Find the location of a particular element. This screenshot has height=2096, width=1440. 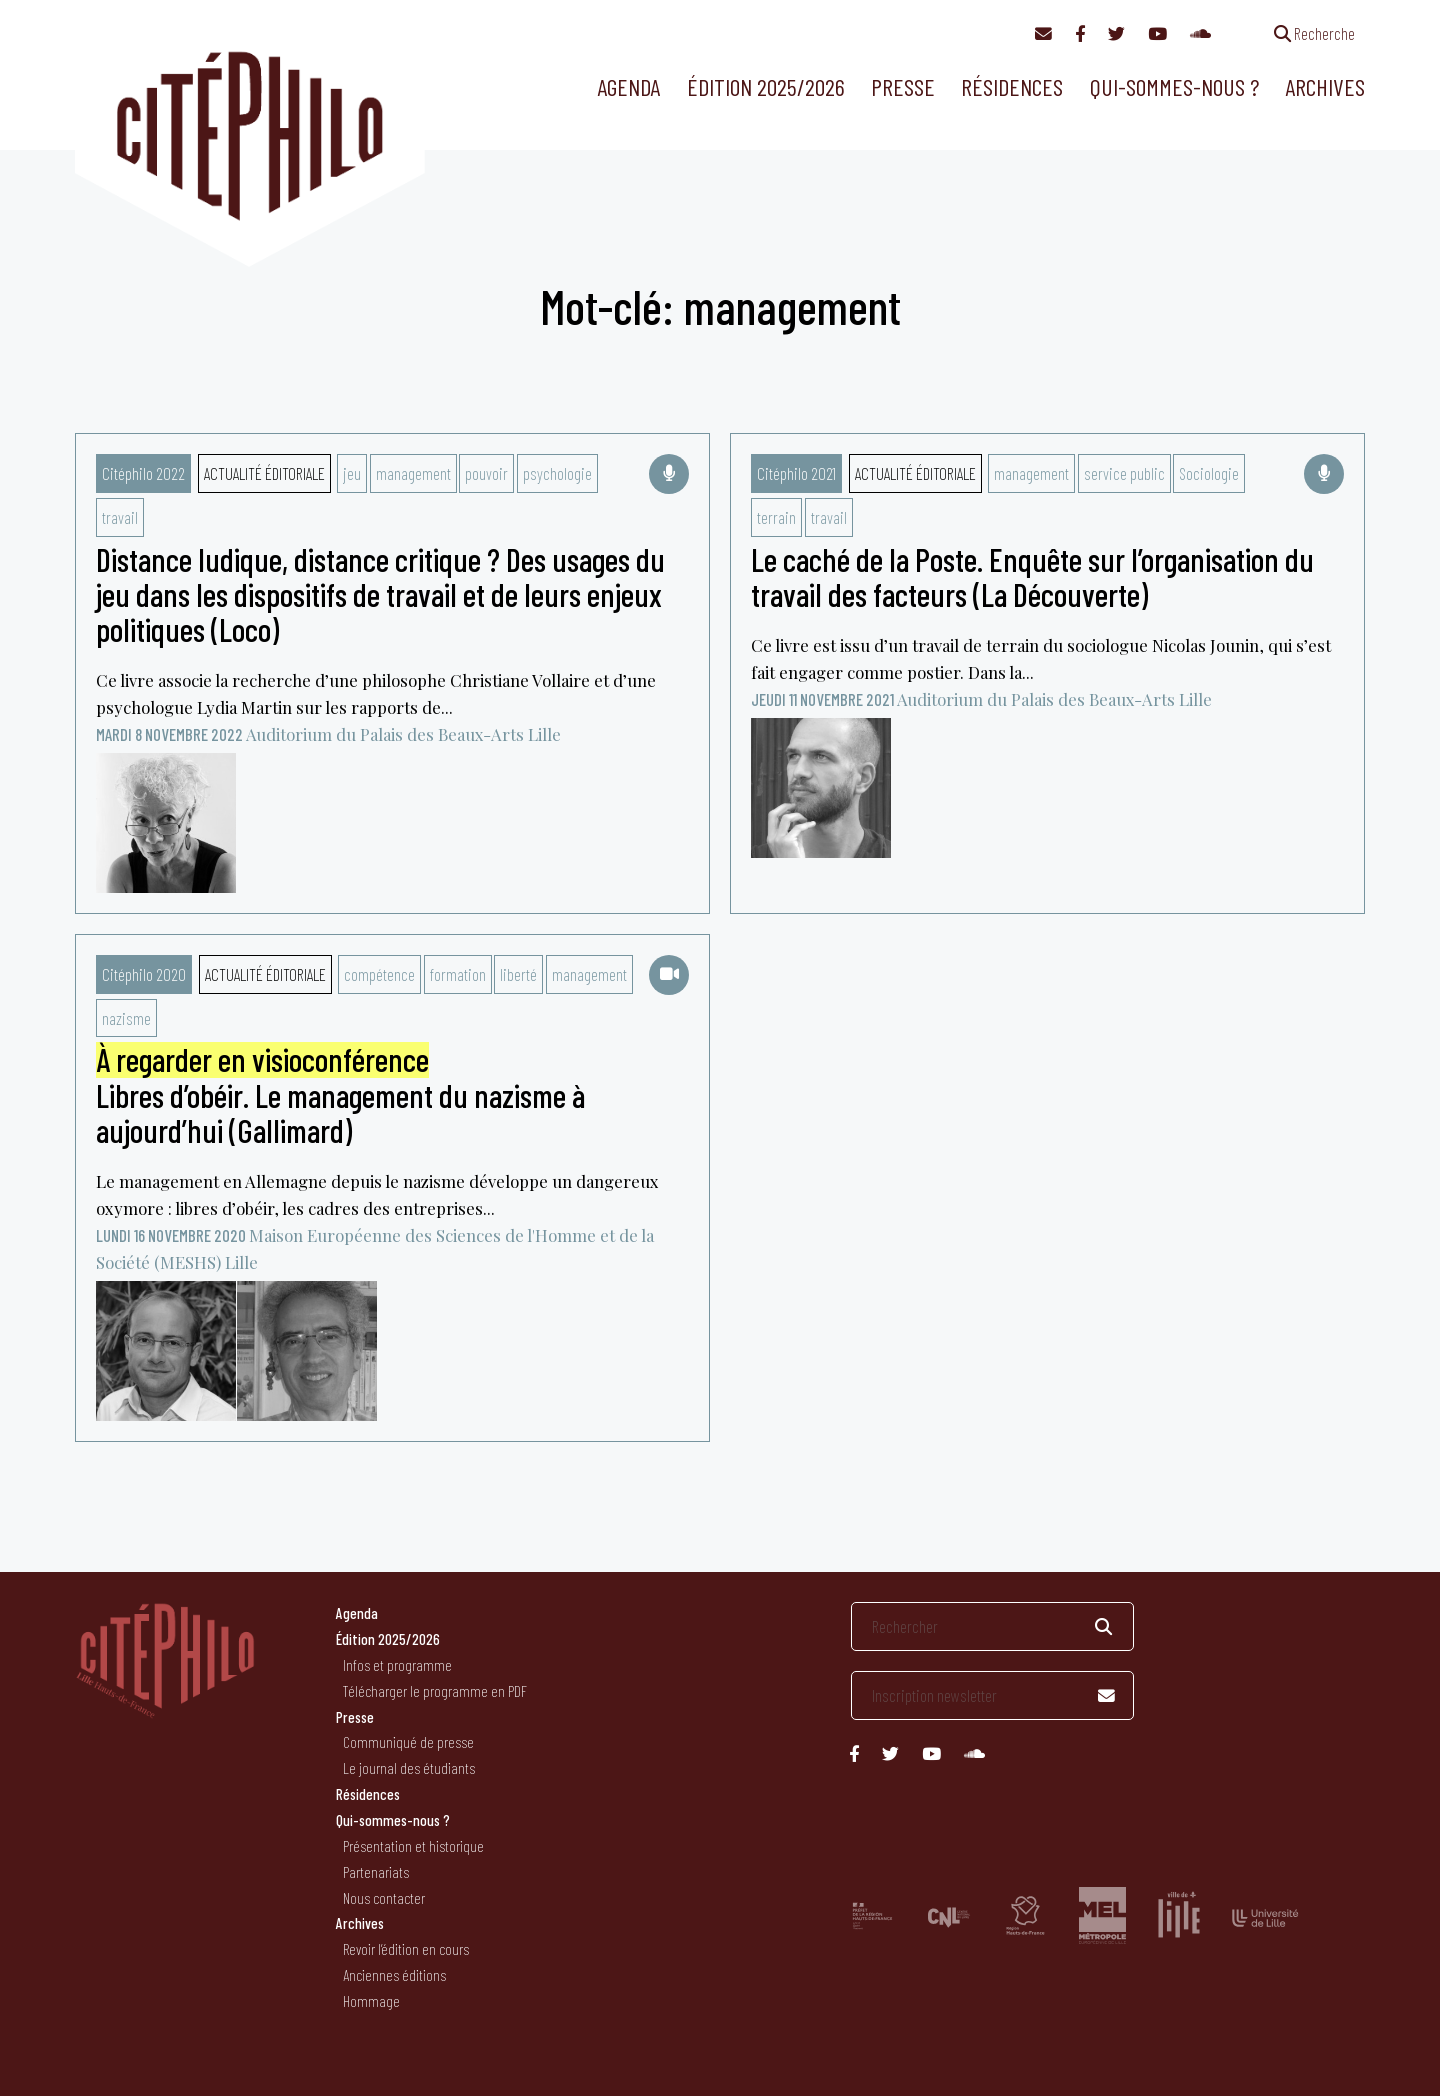

terrain is located at coordinates (776, 517).